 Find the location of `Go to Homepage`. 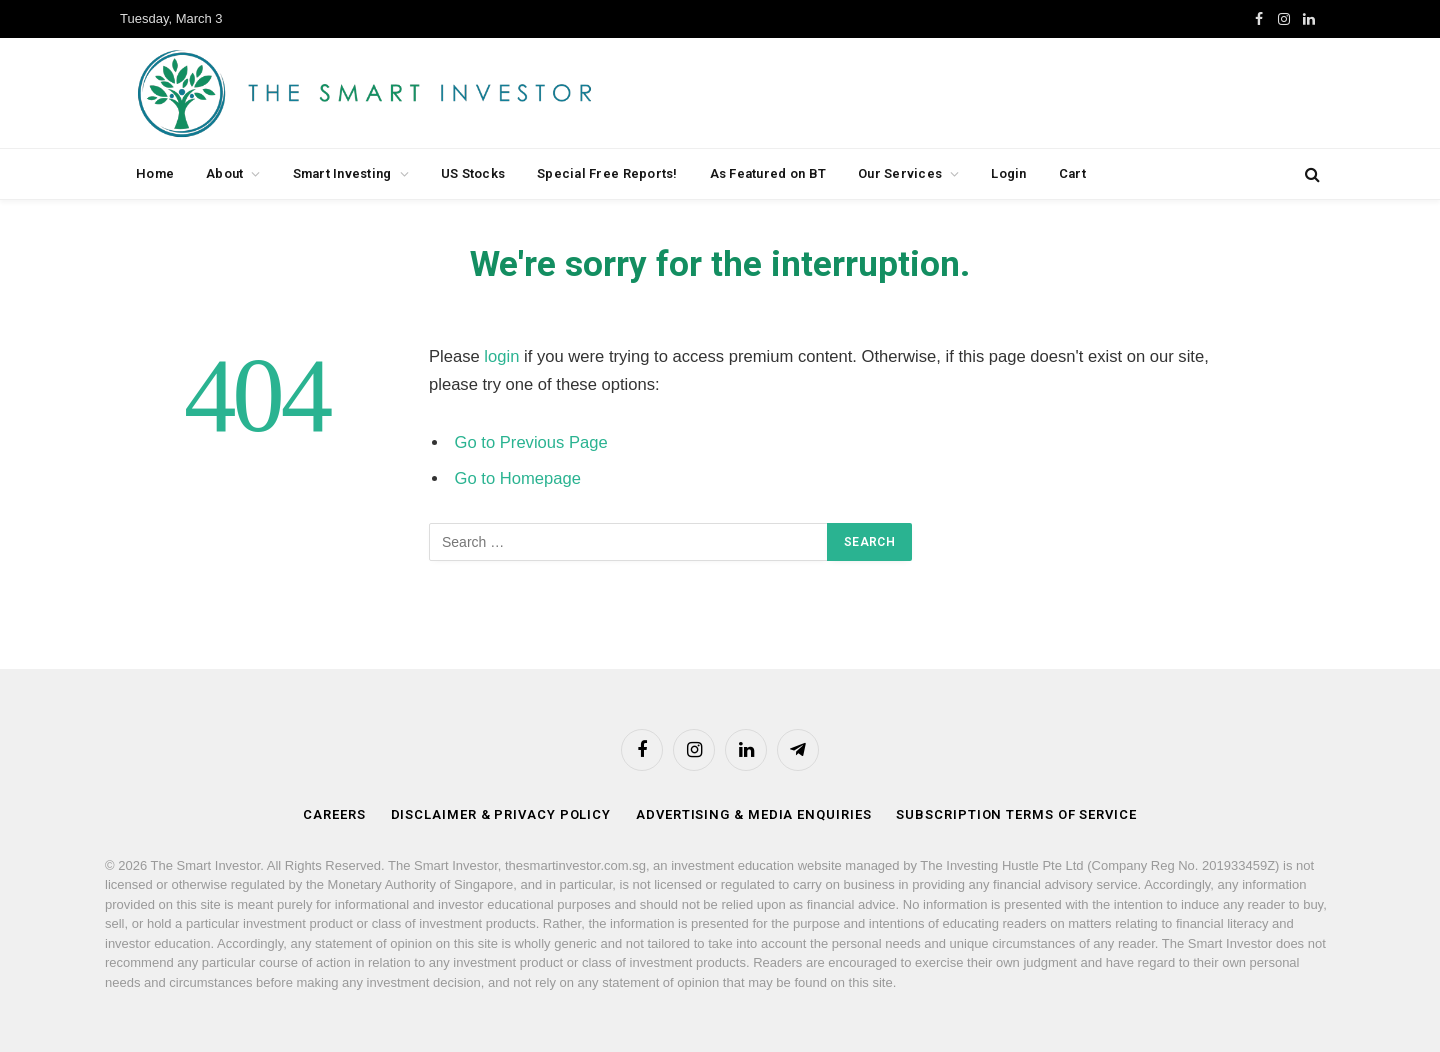

Go to Homepage is located at coordinates (518, 478).